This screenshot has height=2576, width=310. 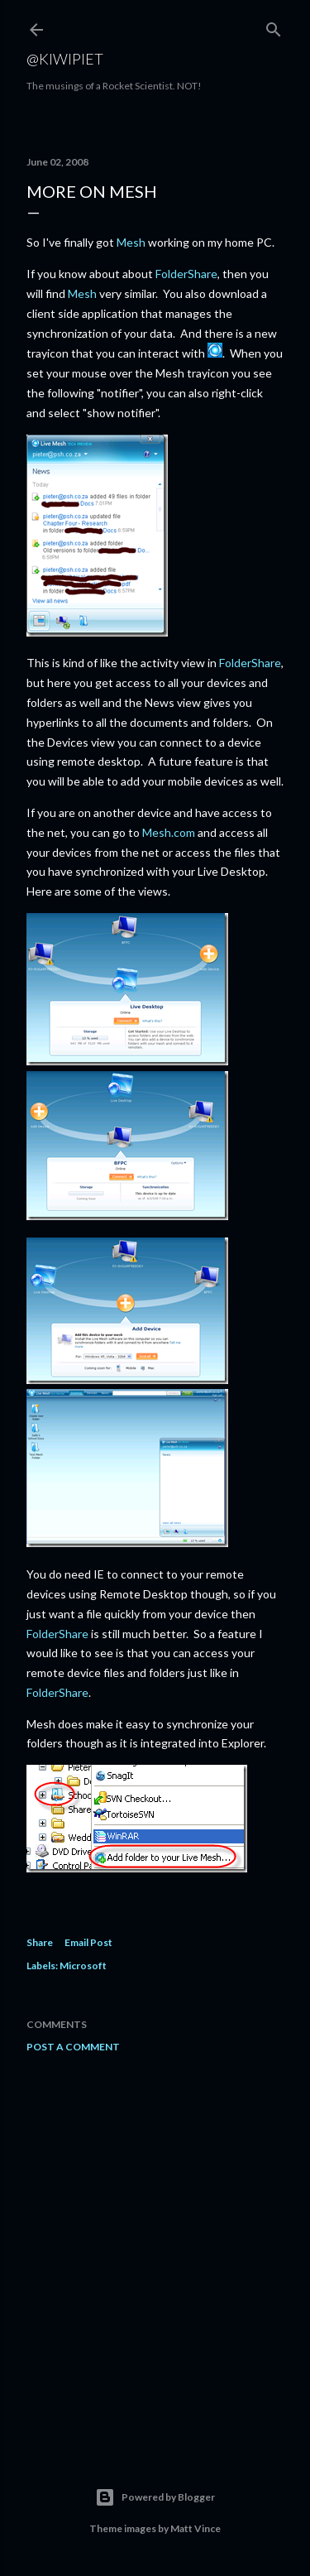 What do you see at coordinates (83, 1965) in the screenshot?
I see `Microsoft` at bounding box center [83, 1965].